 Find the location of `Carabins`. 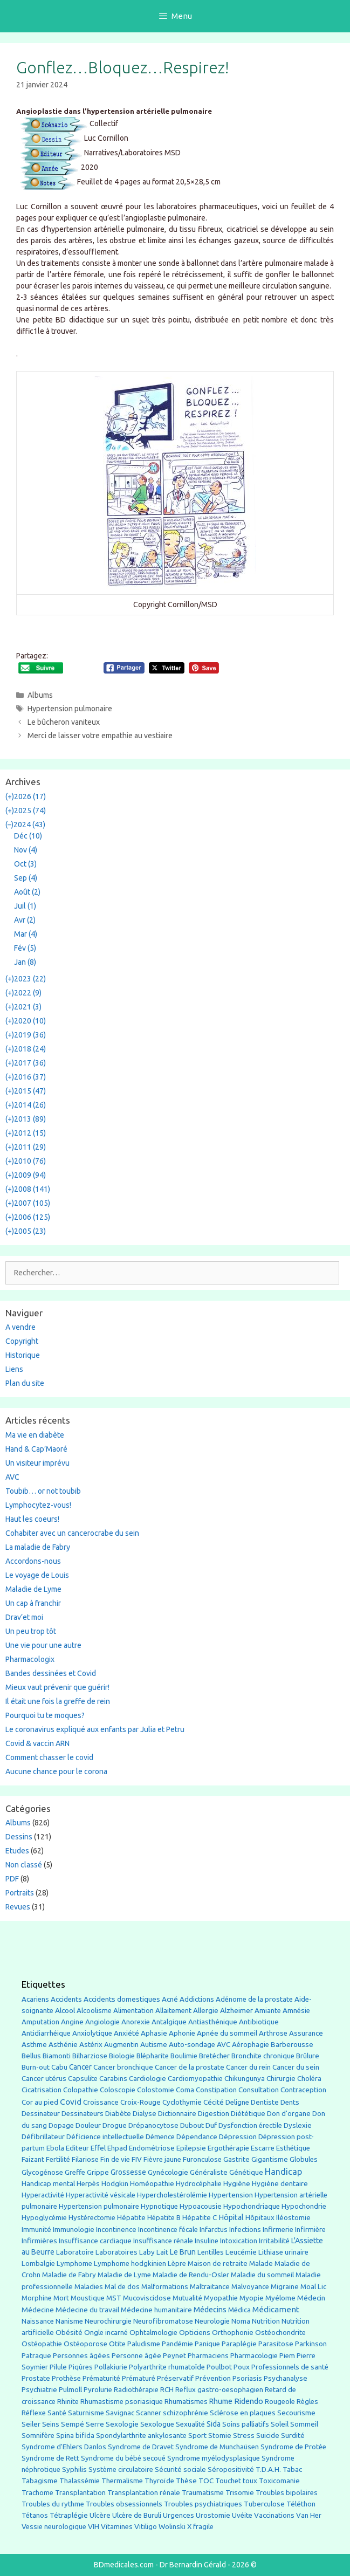

Carabins is located at coordinates (113, 2078).